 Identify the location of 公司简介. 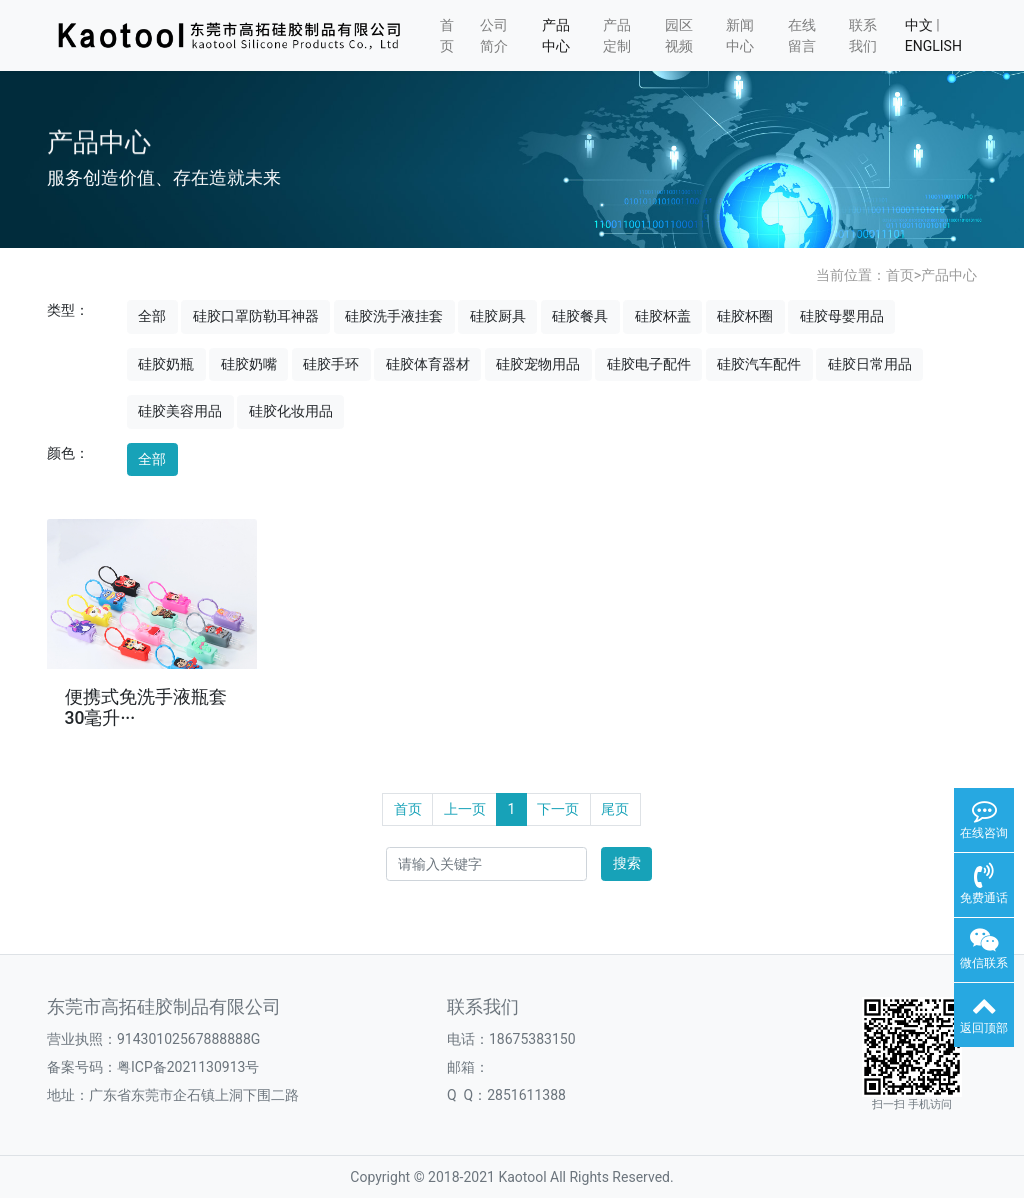
(494, 35).